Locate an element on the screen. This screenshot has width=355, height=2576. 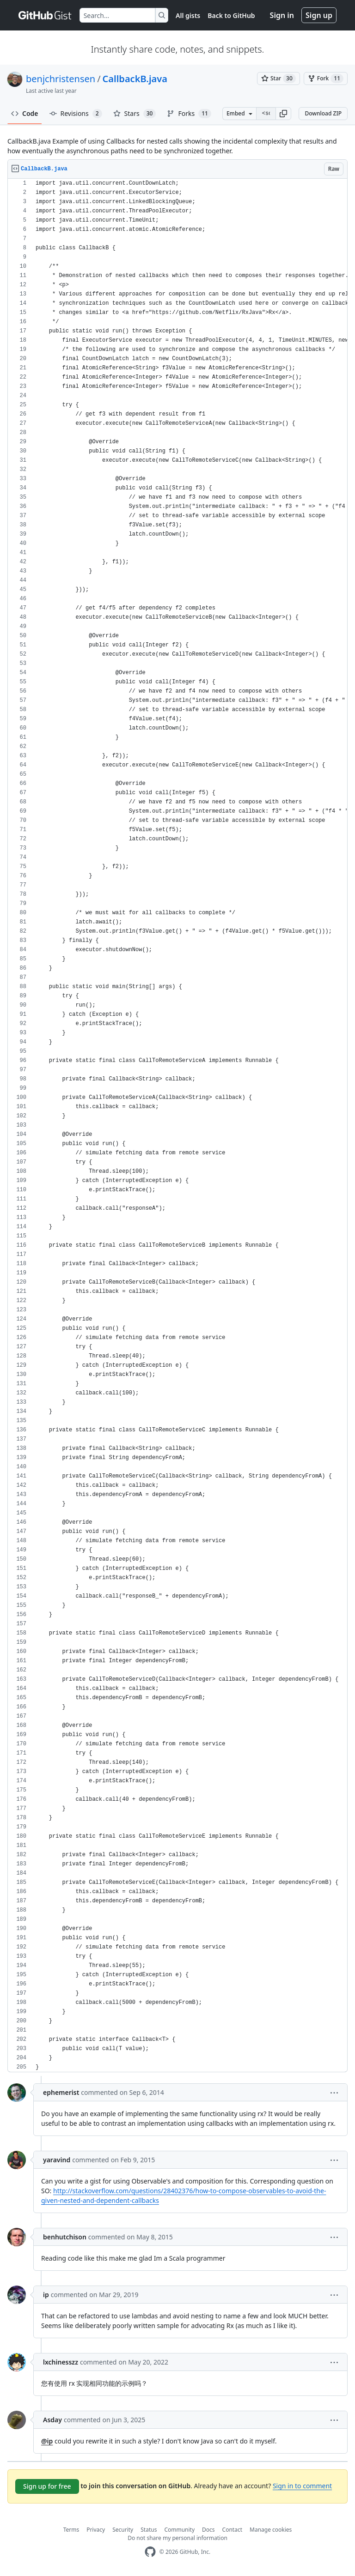
CallbackB.java is located at coordinates (135, 78).